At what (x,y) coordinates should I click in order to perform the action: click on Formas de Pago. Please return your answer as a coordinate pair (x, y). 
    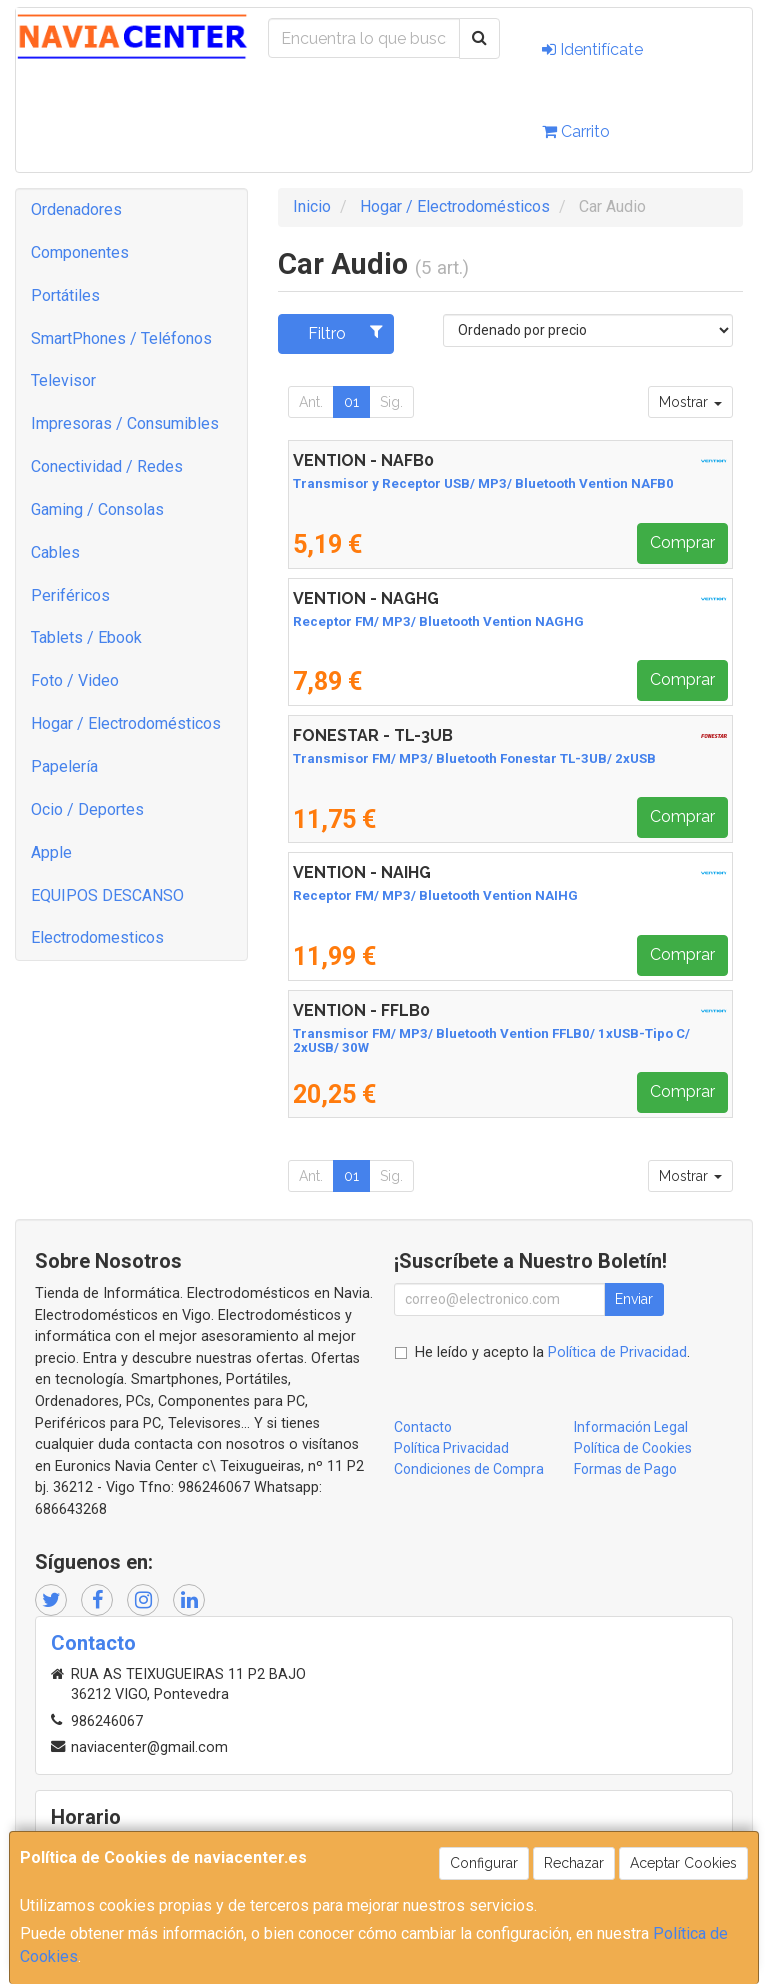
    Looking at the image, I should click on (625, 1469).